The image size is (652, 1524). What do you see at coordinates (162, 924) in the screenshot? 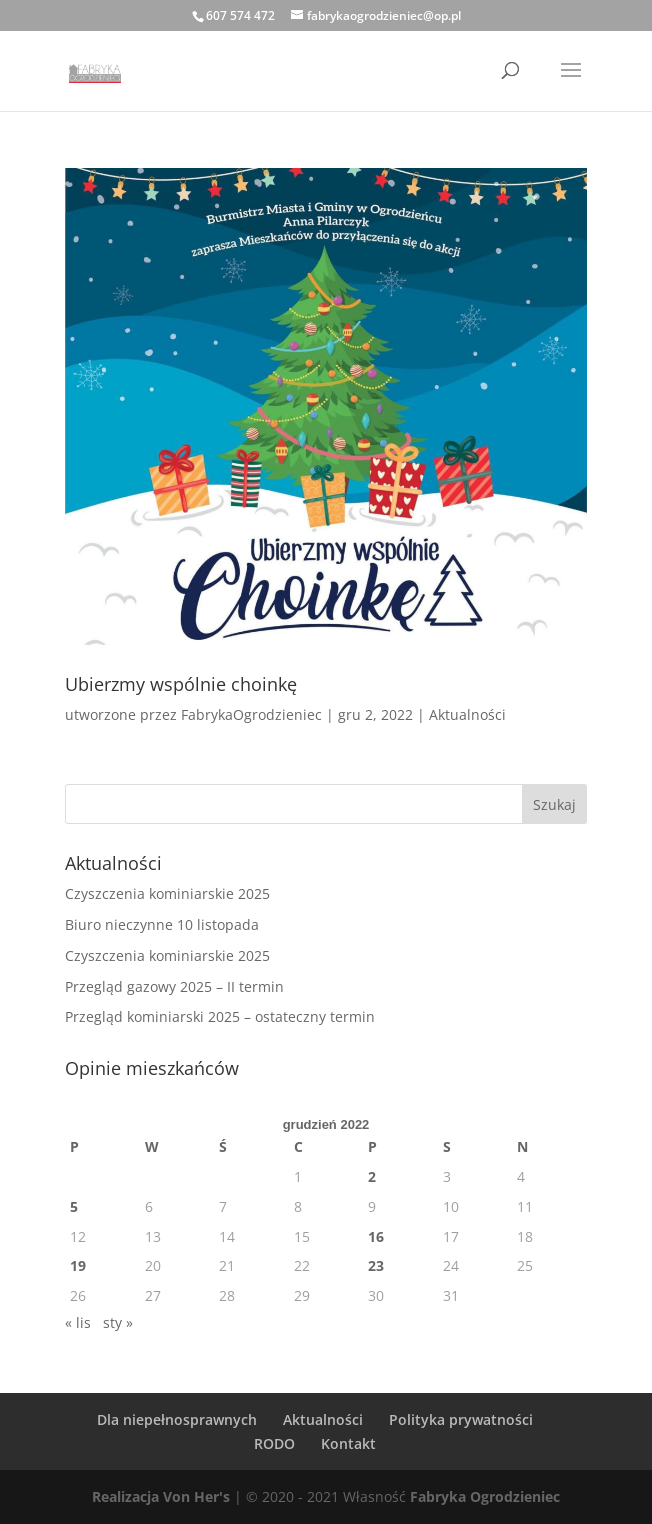
I see `Biuro nieczynne 10 listopada` at bounding box center [162, 924].